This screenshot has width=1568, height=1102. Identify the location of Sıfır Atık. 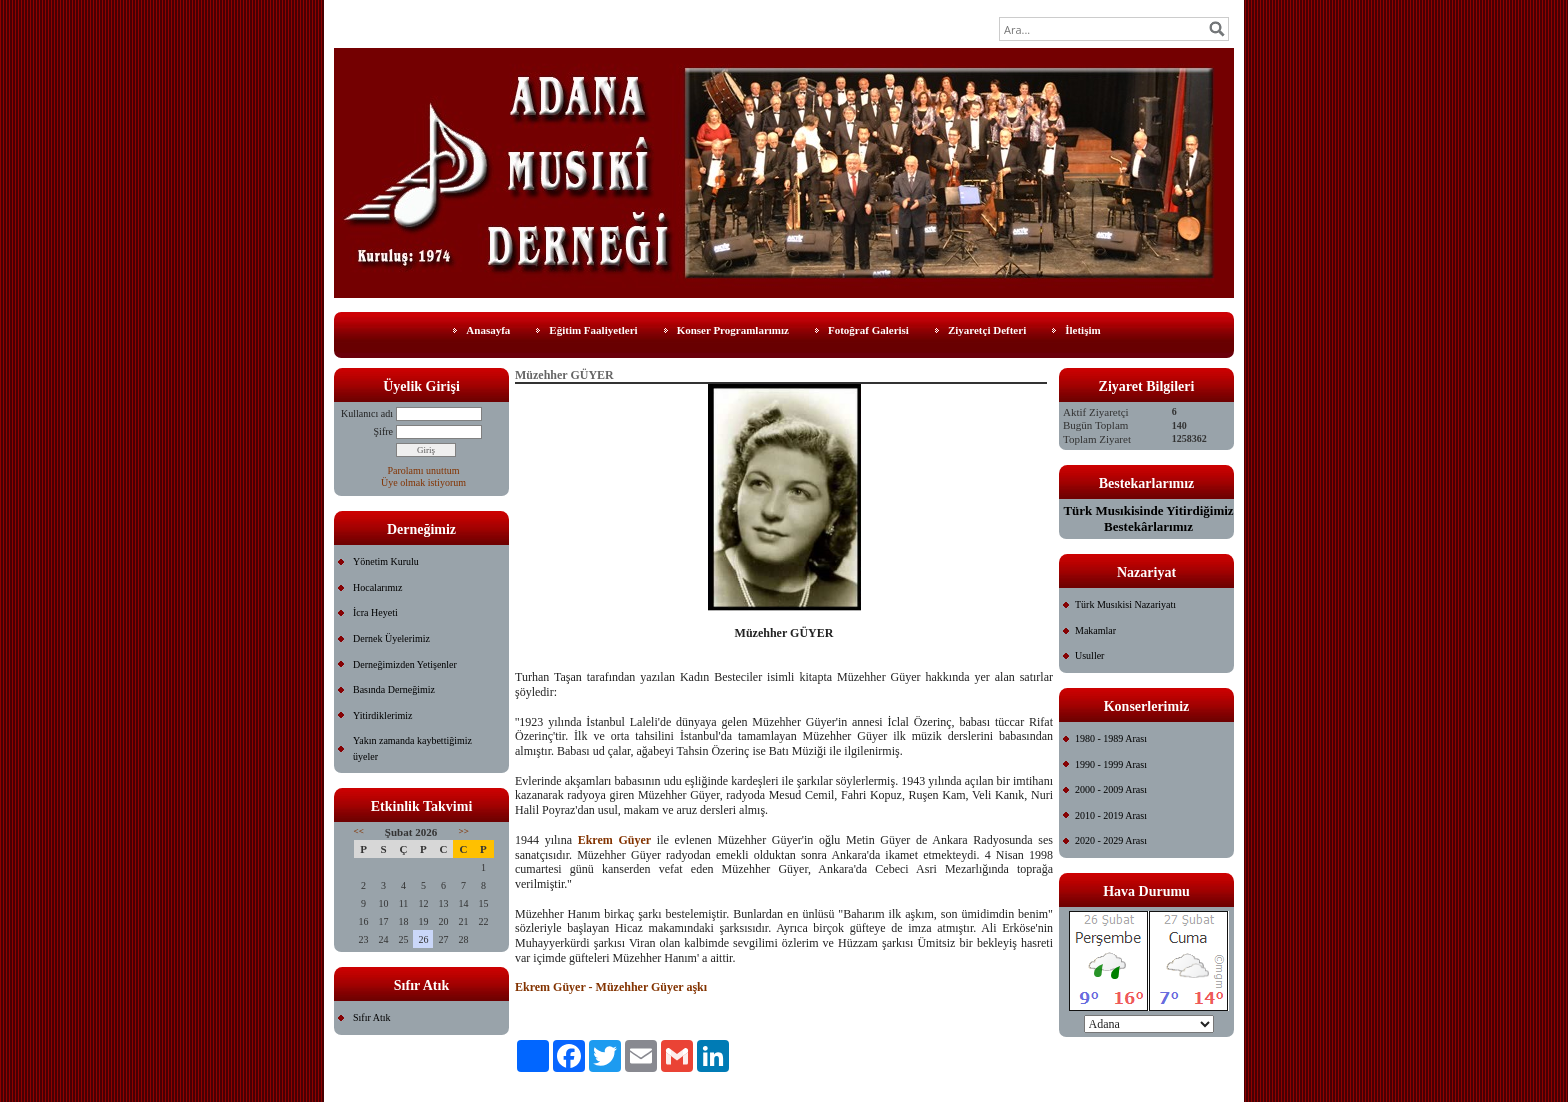
(372, 1017).